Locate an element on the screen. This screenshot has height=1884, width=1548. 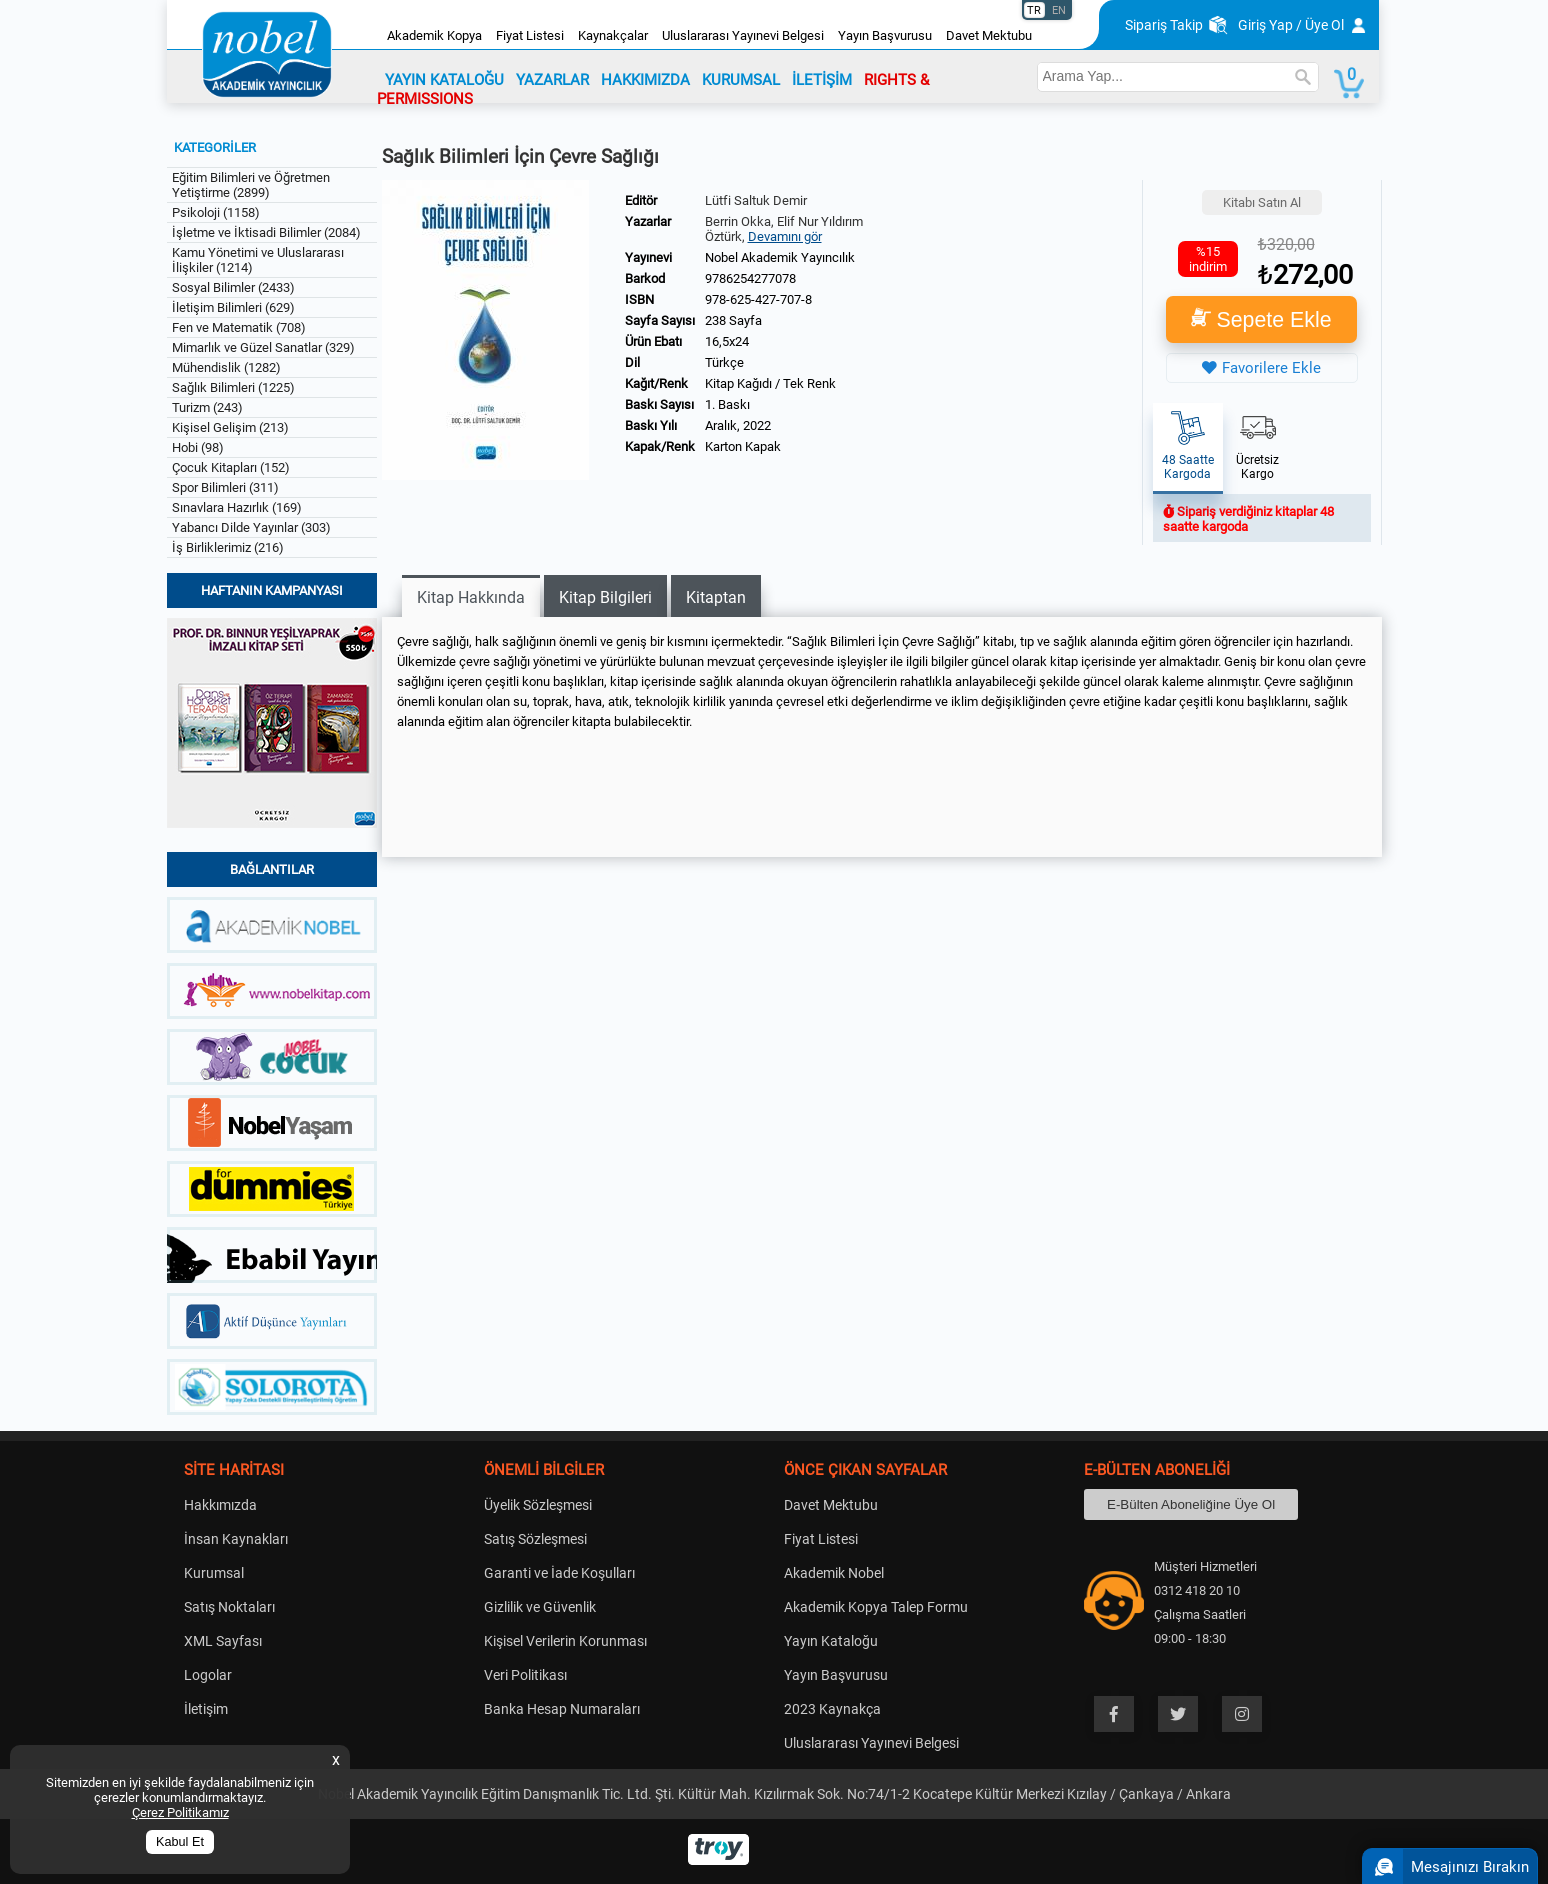
Davet Mektubu is located at coordinates (989, 35).